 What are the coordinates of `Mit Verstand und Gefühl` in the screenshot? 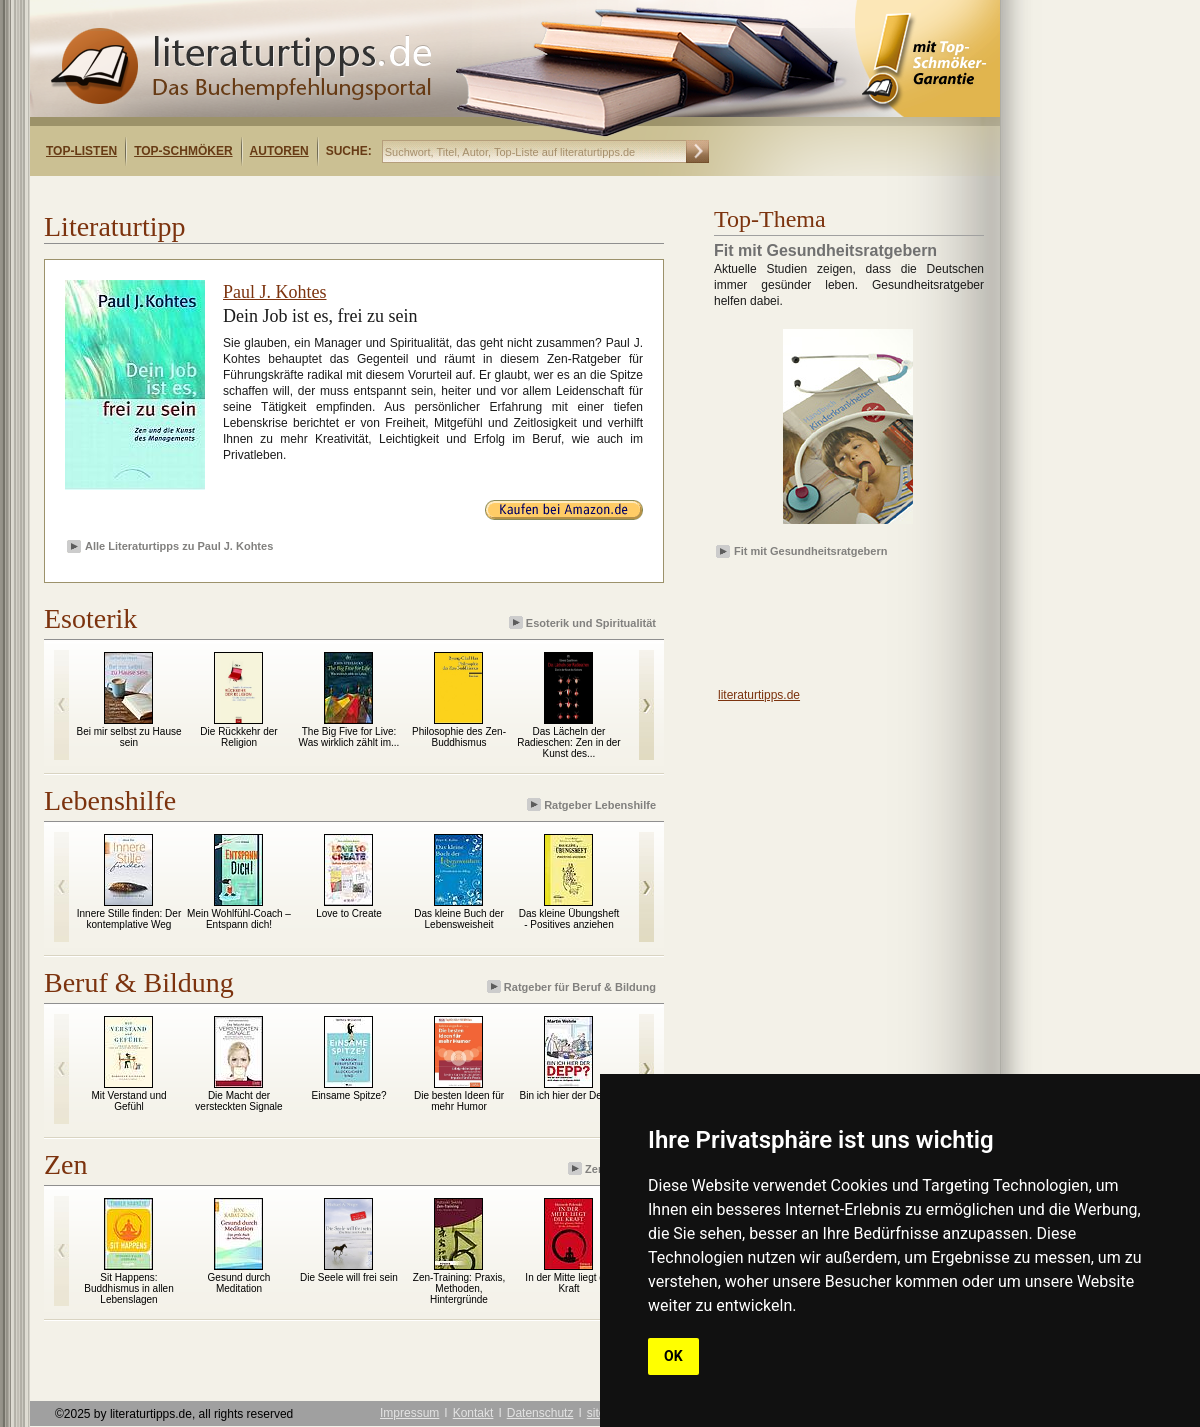 It's located at (128, 1101).